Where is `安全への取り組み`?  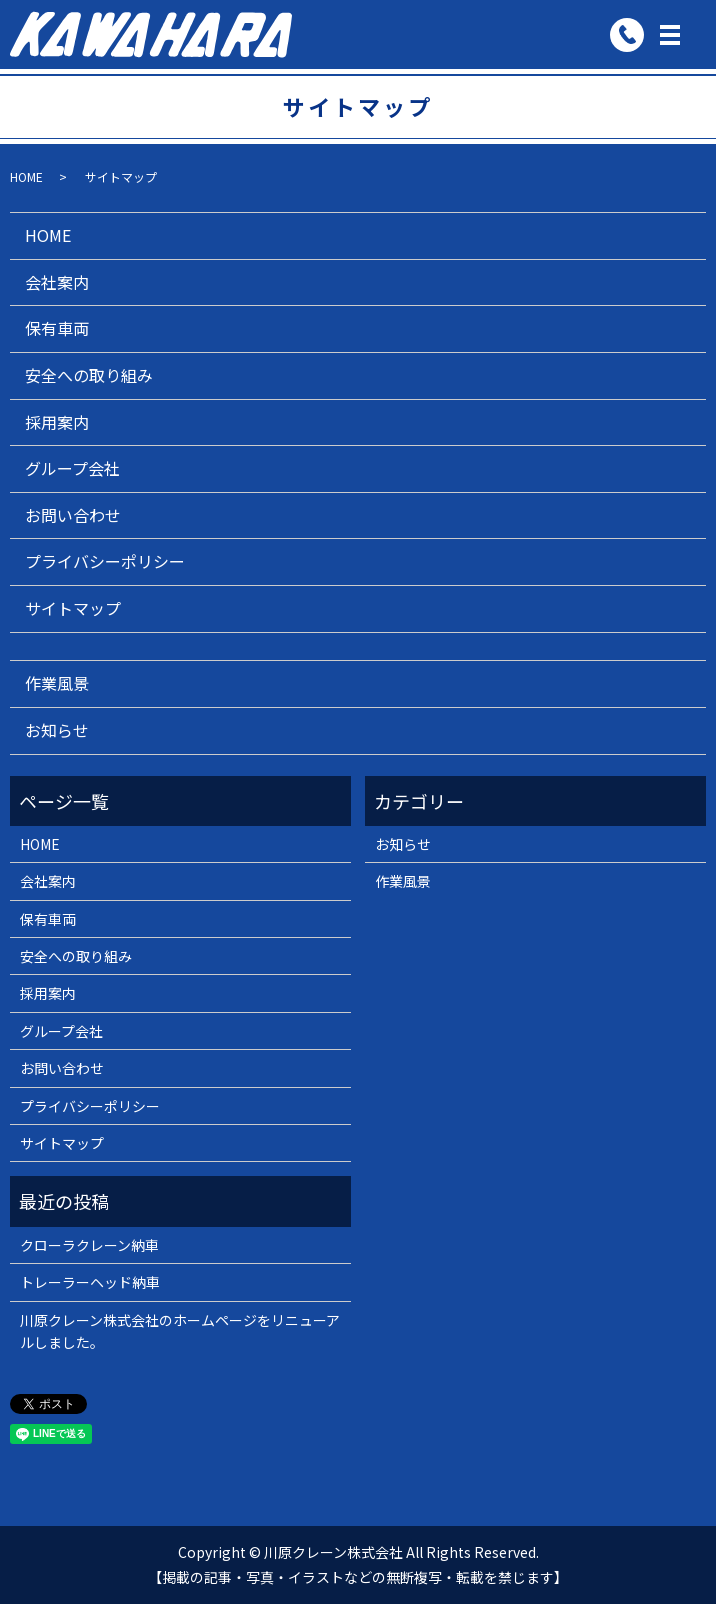
安全への取り組み is located at coordinates (89, 375).